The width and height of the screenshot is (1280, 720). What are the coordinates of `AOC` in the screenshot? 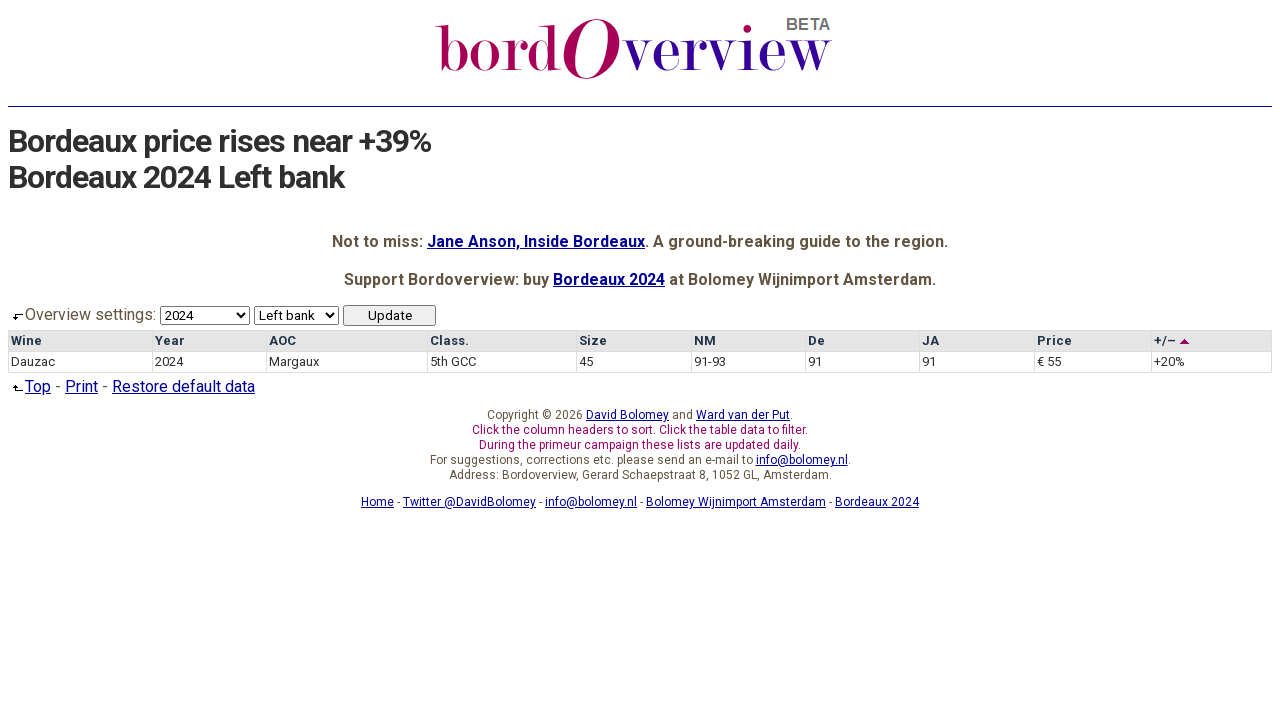 It's located at (282, 340).